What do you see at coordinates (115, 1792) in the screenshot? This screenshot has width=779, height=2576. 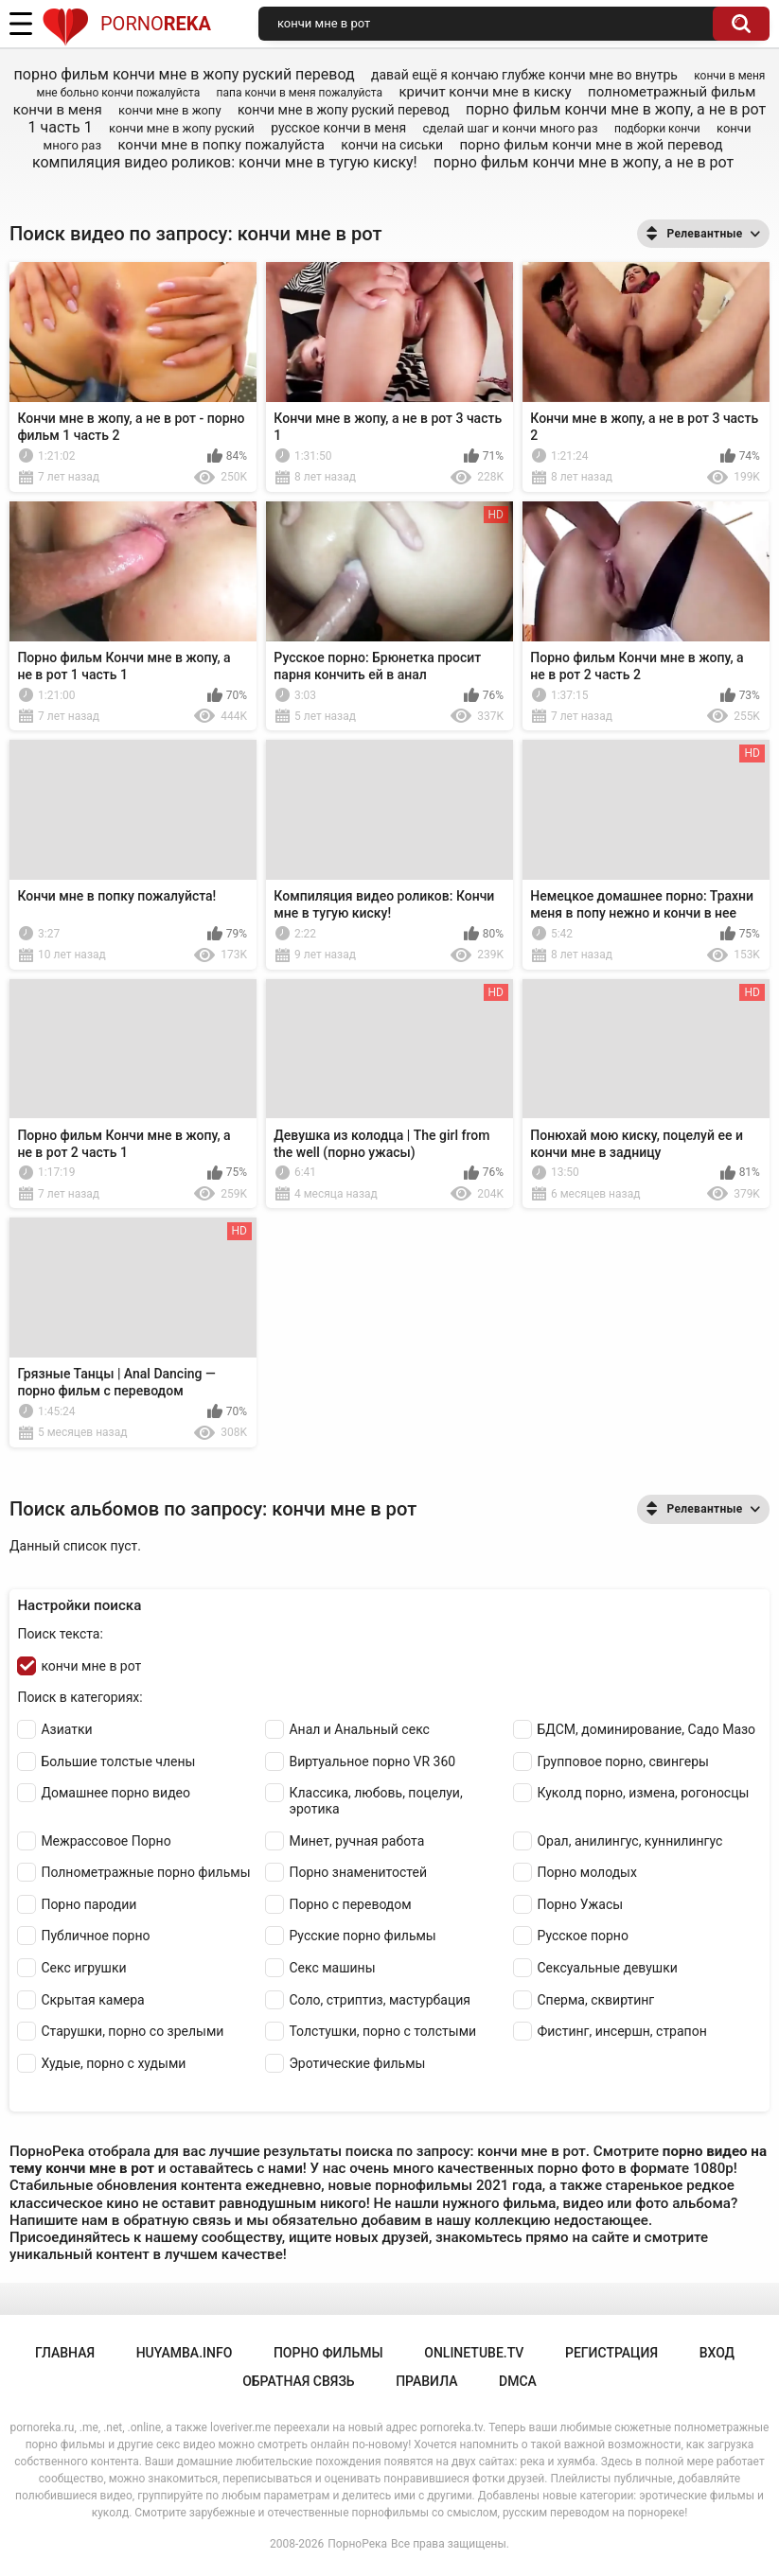 I see `Домашнее порно видео` at bounding box center [115, 1792].